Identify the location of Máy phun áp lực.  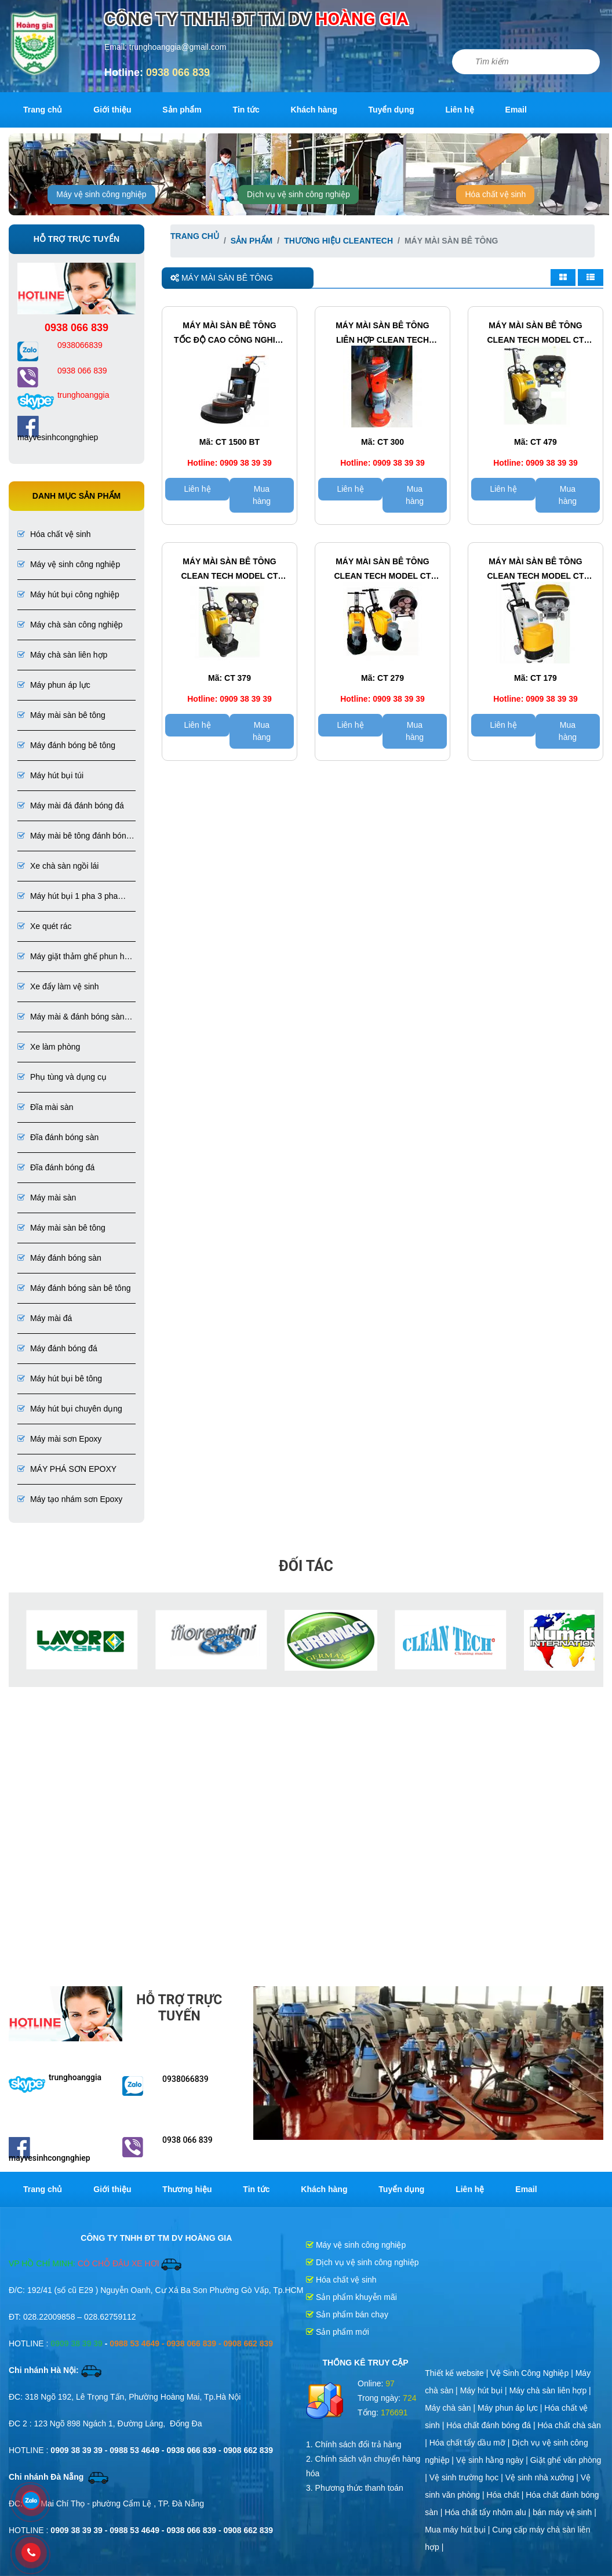
(53, 685).